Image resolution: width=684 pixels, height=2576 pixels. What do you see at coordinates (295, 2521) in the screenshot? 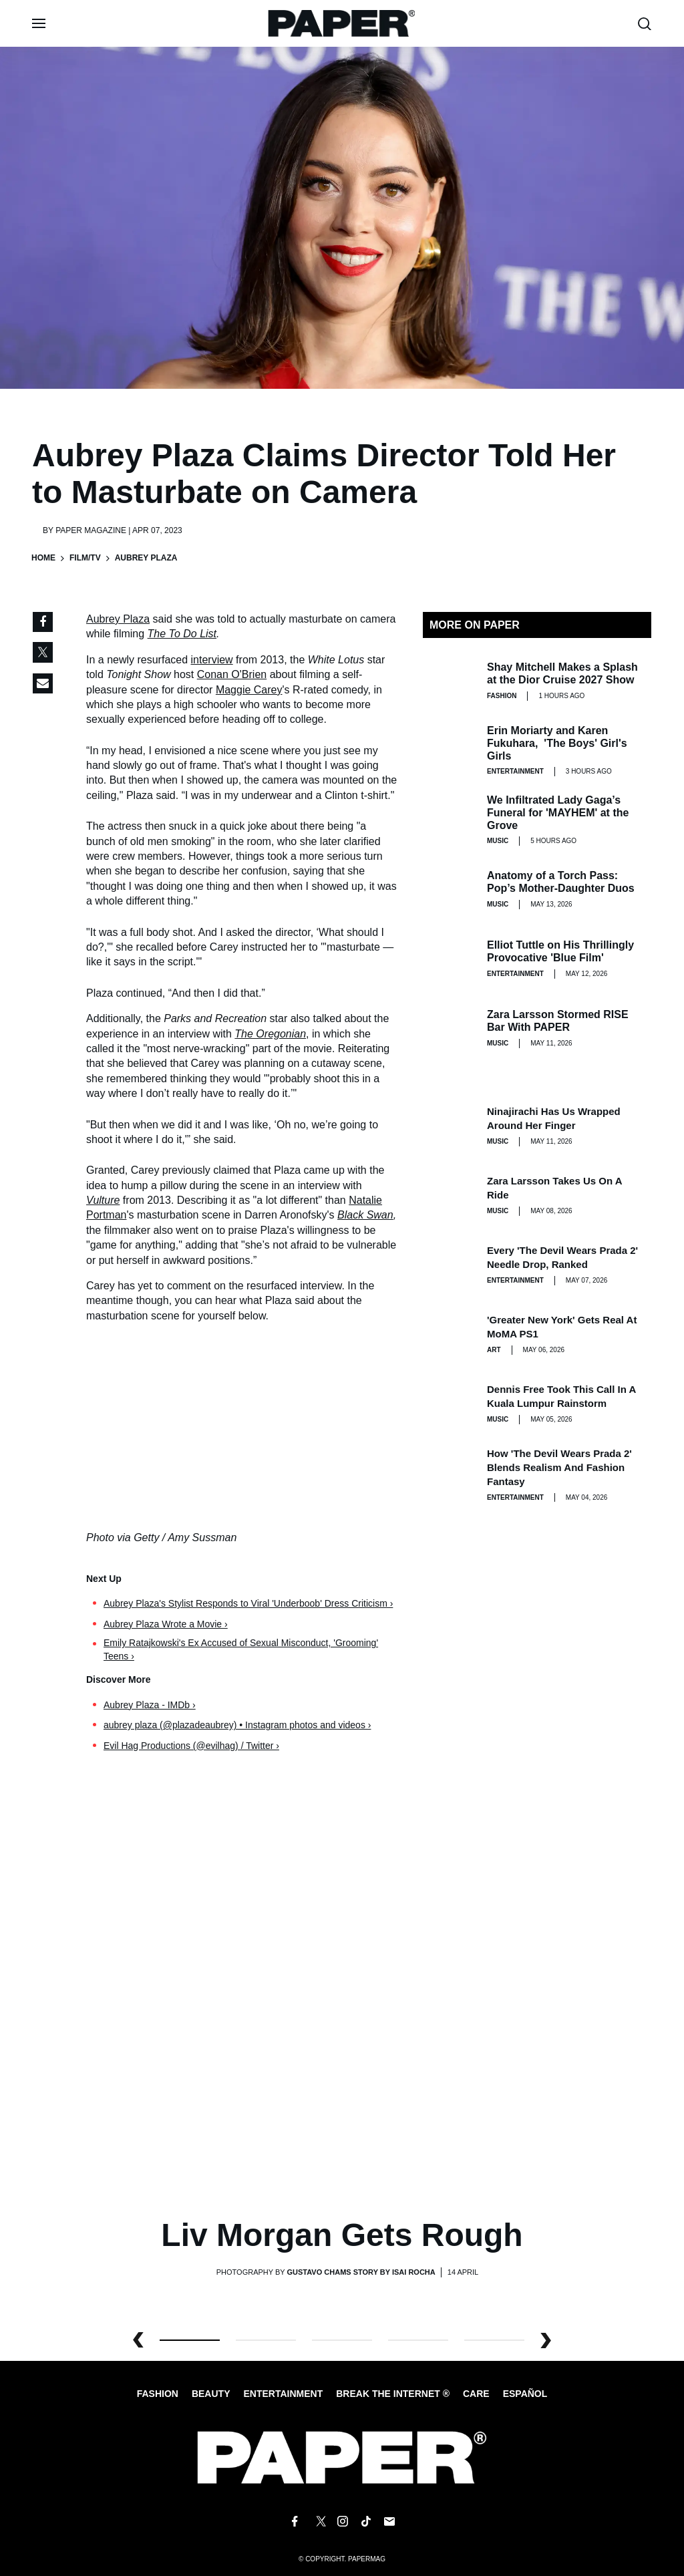
I see `[Follow us on Facebook]` at bounding box center [295, 2521].